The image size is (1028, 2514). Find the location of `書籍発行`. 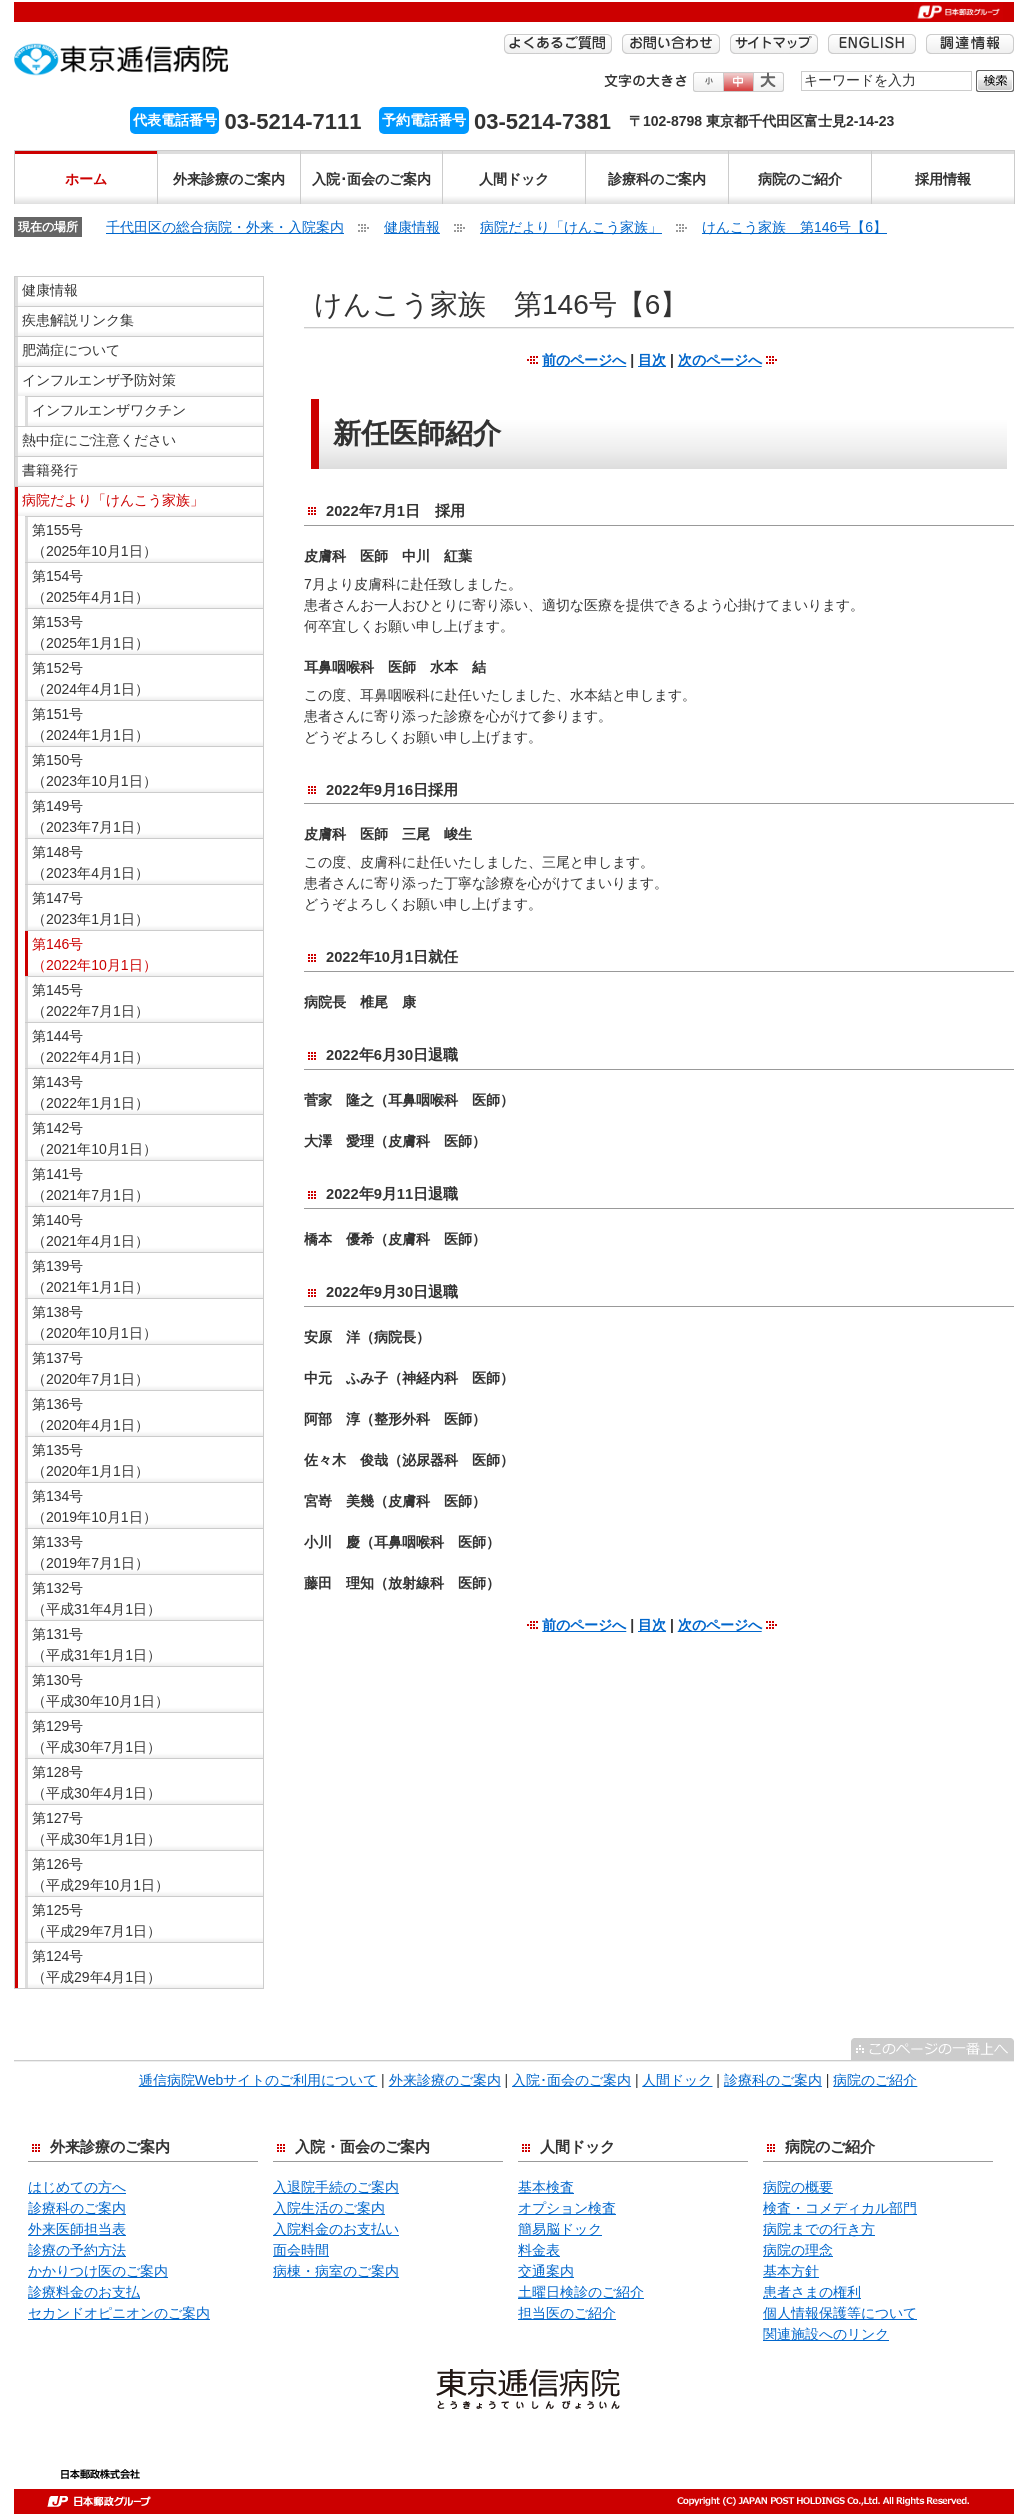

書籍発行 is located at coordinates (50, 470).